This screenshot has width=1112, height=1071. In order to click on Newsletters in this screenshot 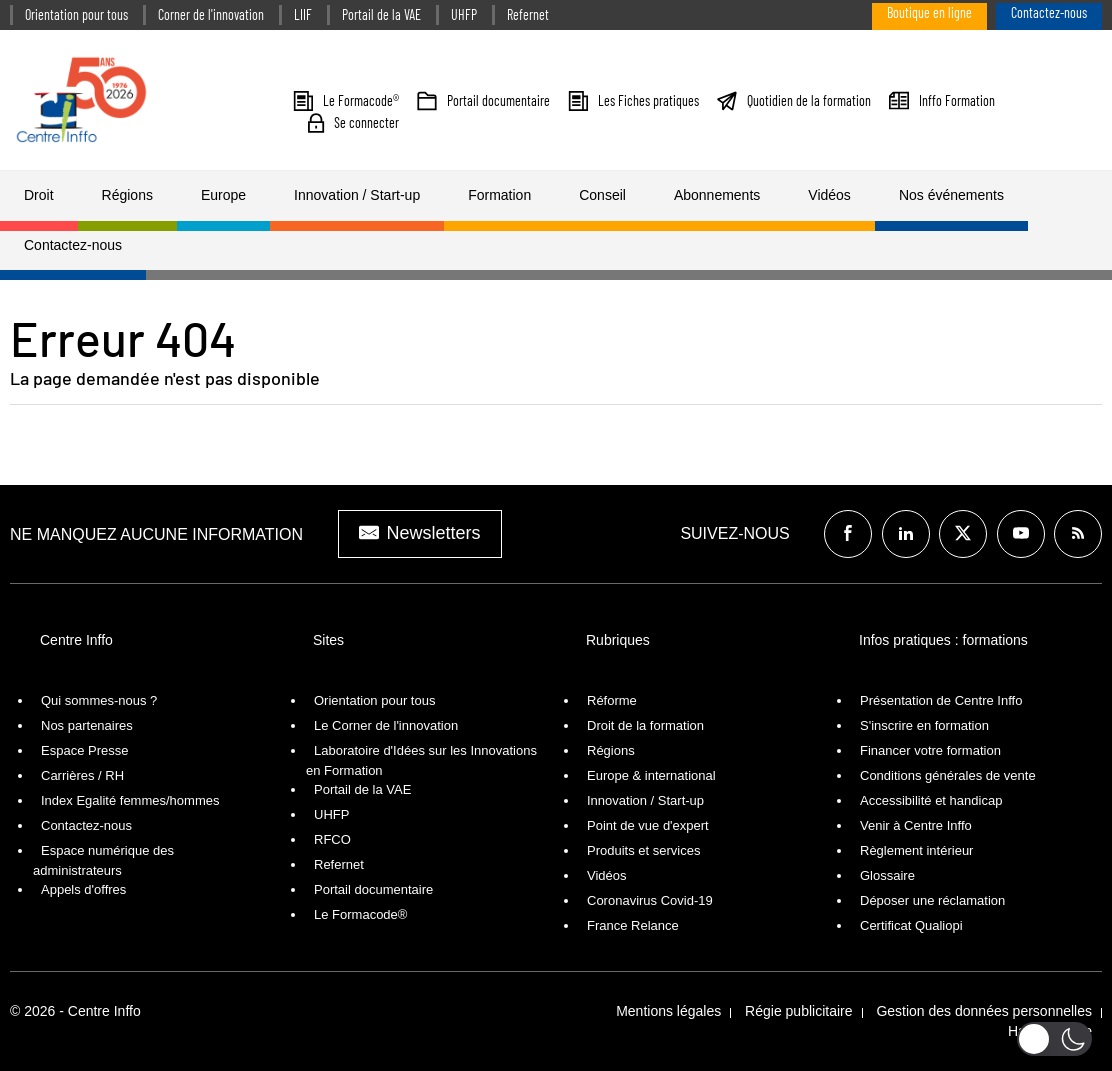, I will do `click(420, 533)`.